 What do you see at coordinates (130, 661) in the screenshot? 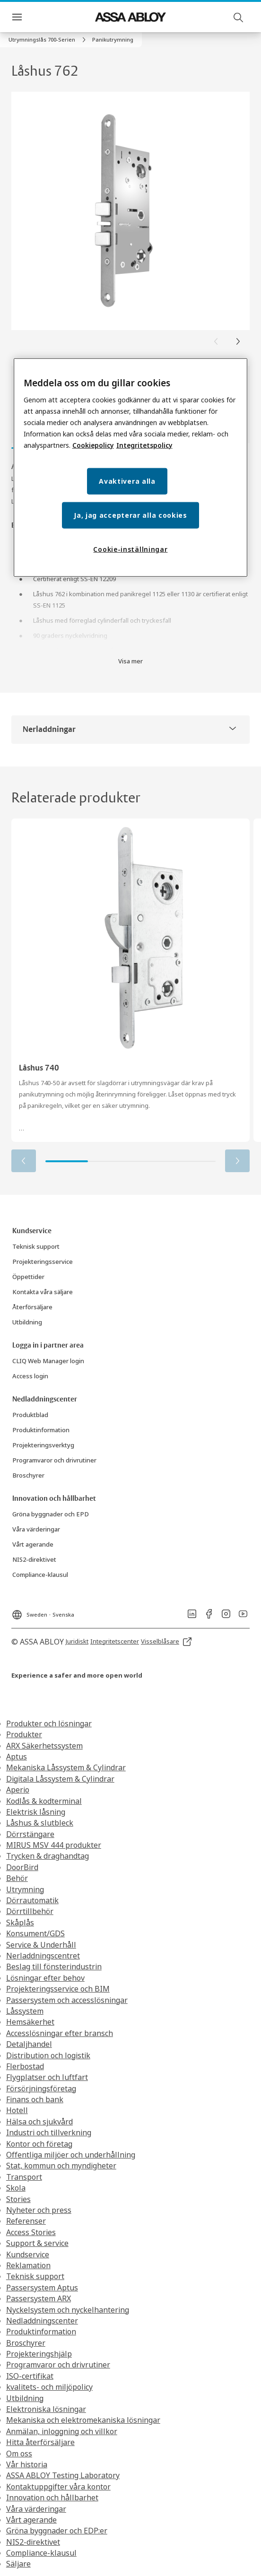
I see `Visa mer` at bounding box center [130, 661].